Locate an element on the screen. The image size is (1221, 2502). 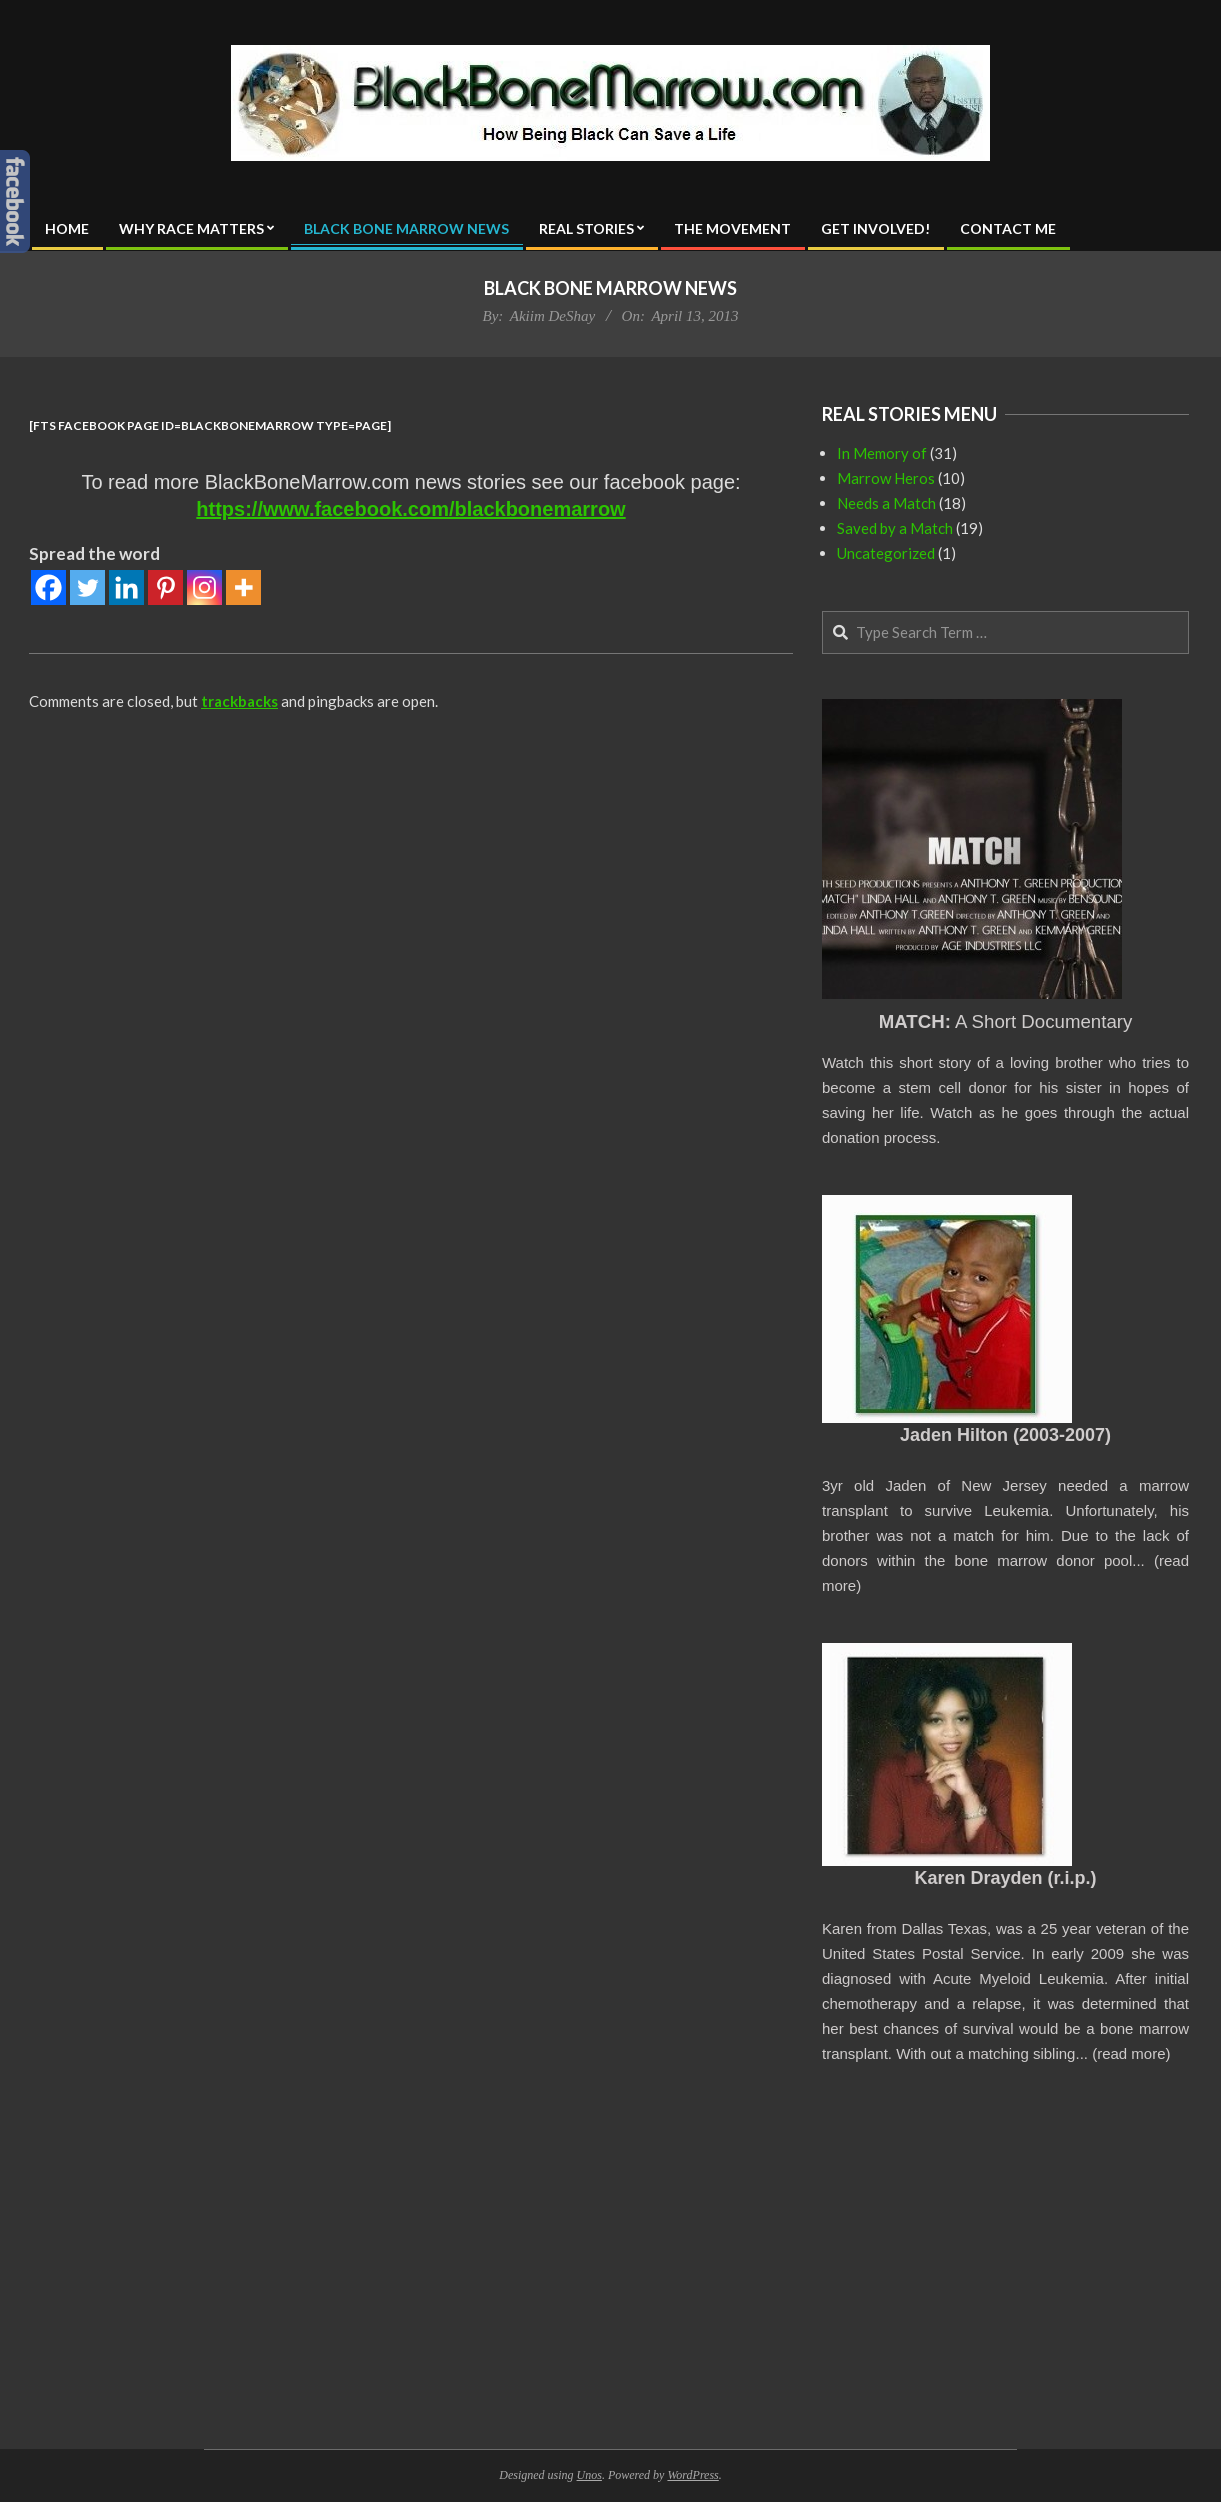
trackbacks is located at coordinates (239, 701).